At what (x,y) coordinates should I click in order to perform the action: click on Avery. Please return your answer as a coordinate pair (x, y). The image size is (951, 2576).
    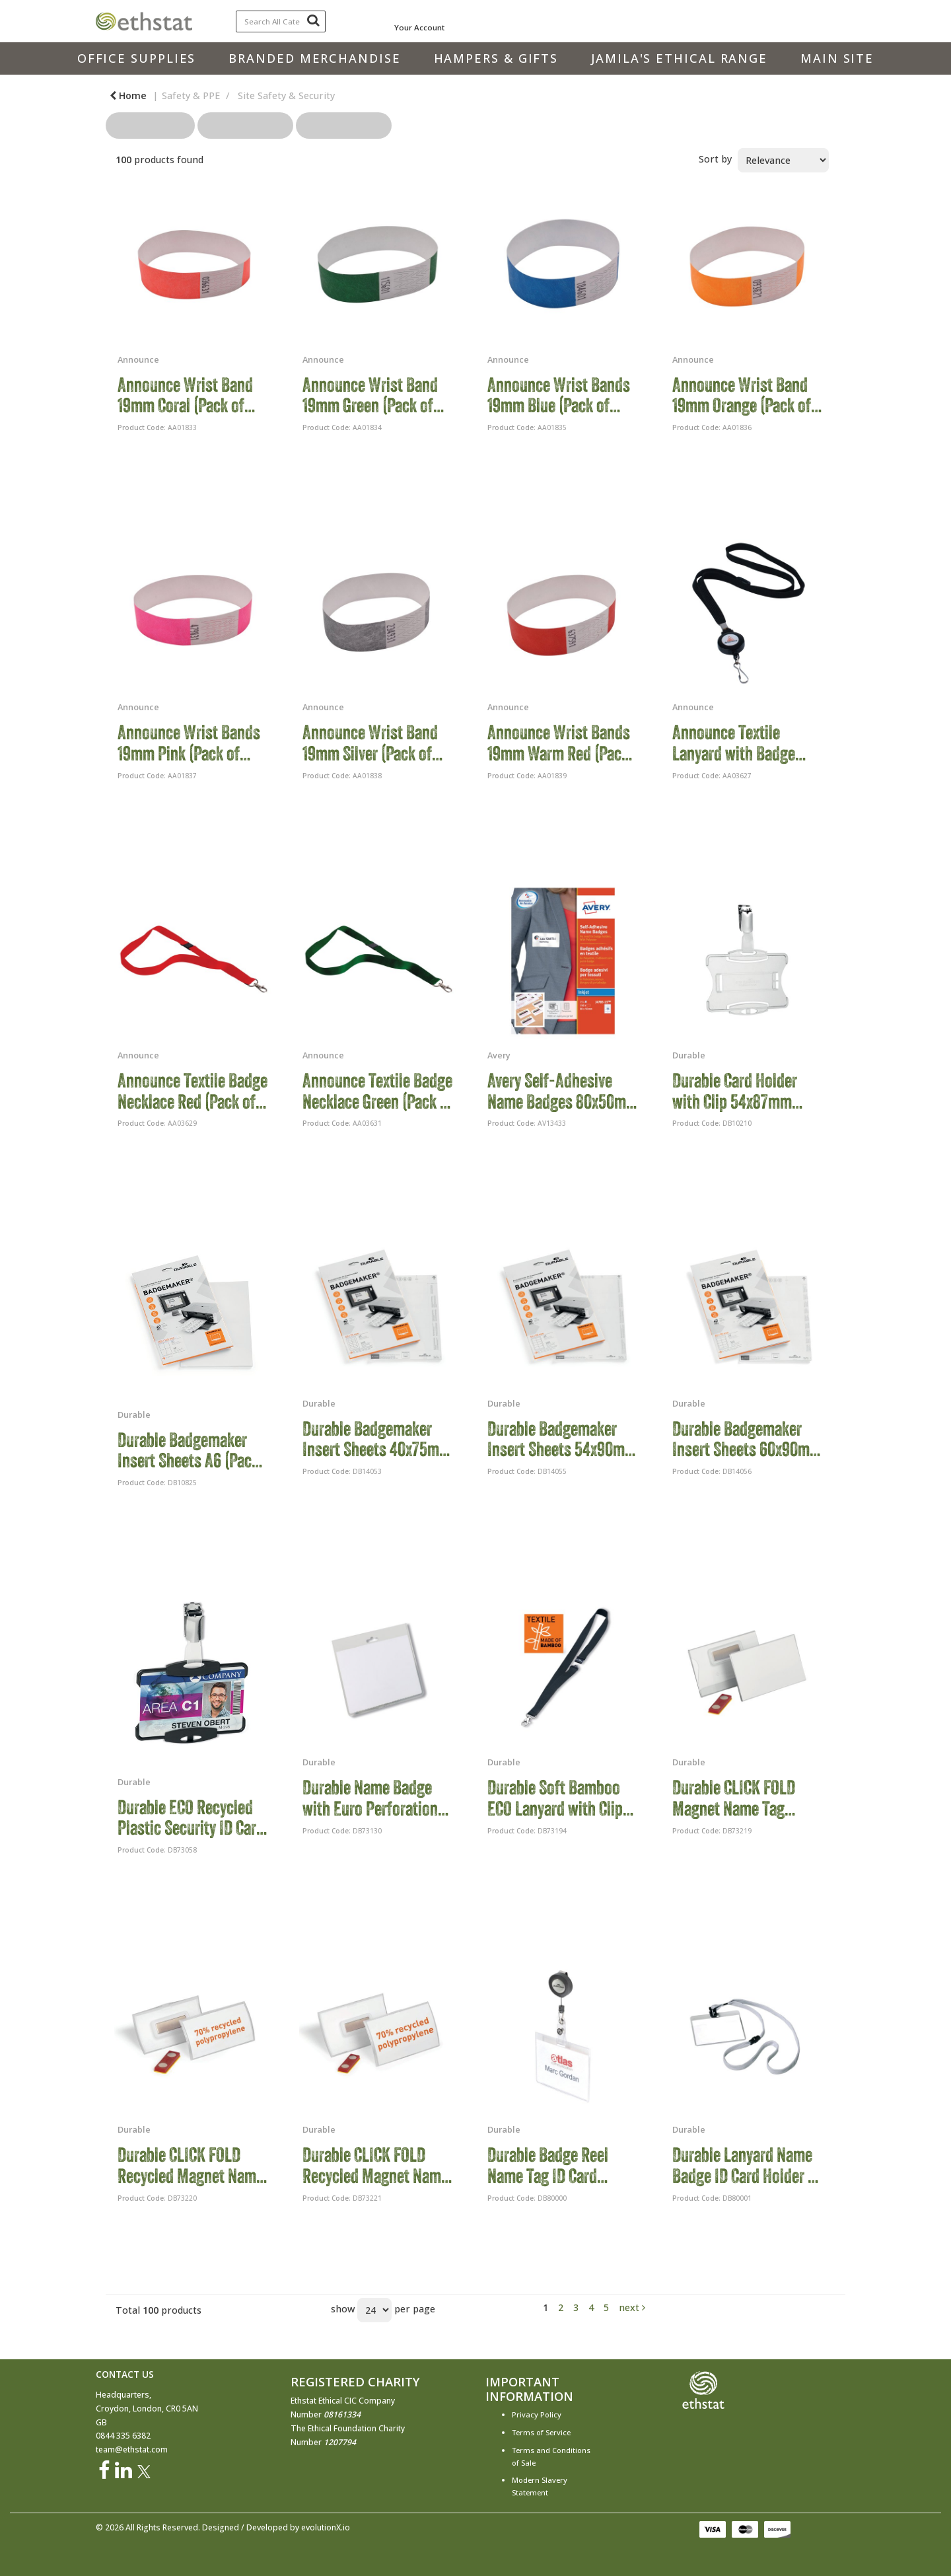
    Looking at the image, I should click on (499, 1055).